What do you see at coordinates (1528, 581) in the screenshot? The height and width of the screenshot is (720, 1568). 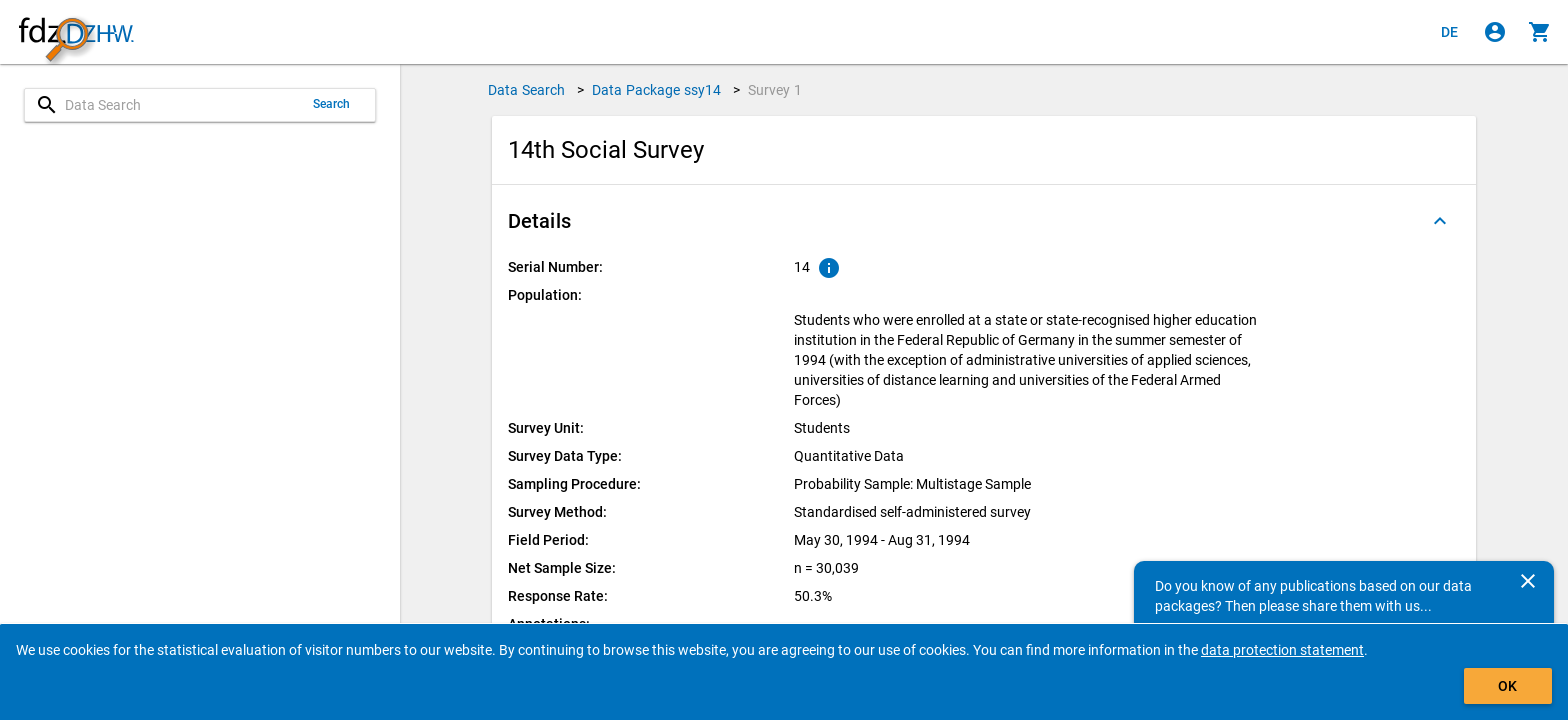 I see `[Close]` at bounding box center [1528, 581].